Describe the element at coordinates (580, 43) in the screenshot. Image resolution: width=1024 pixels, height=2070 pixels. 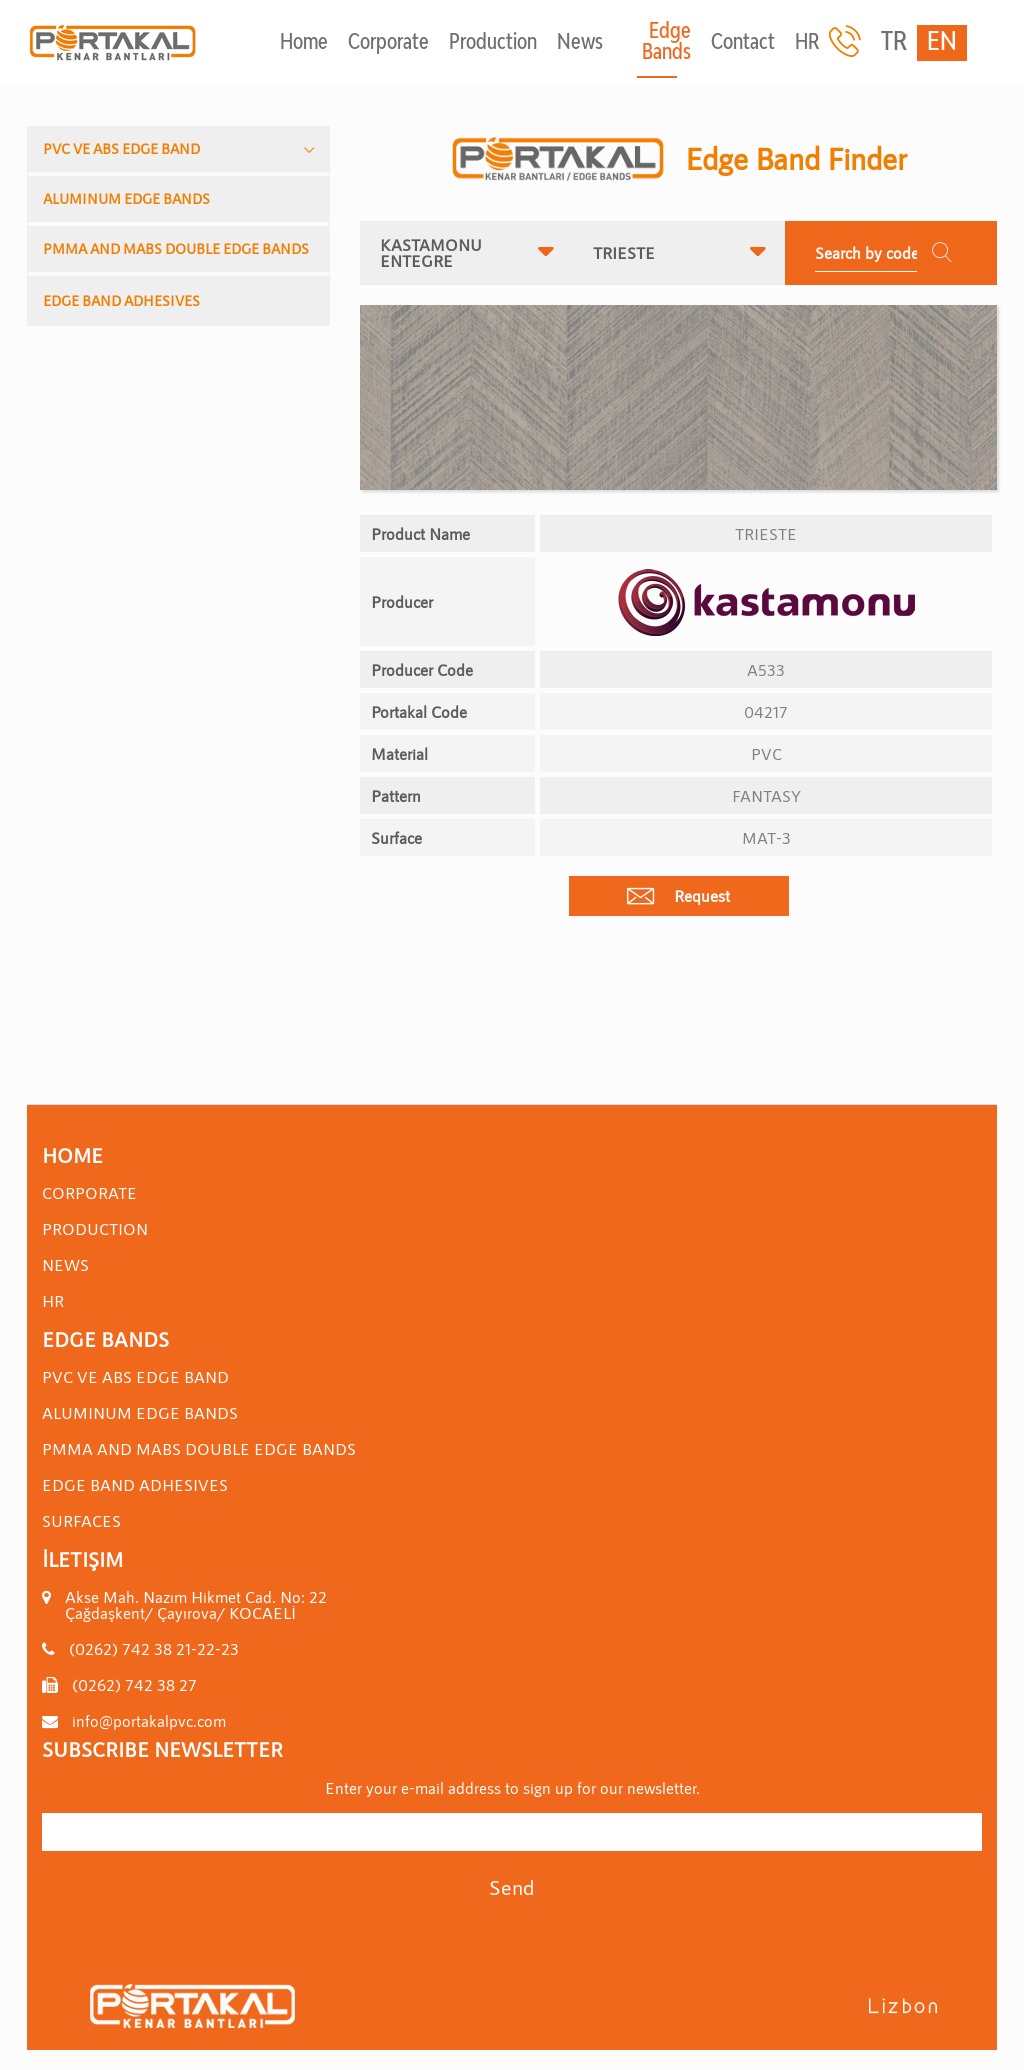
I see `News` at that location.